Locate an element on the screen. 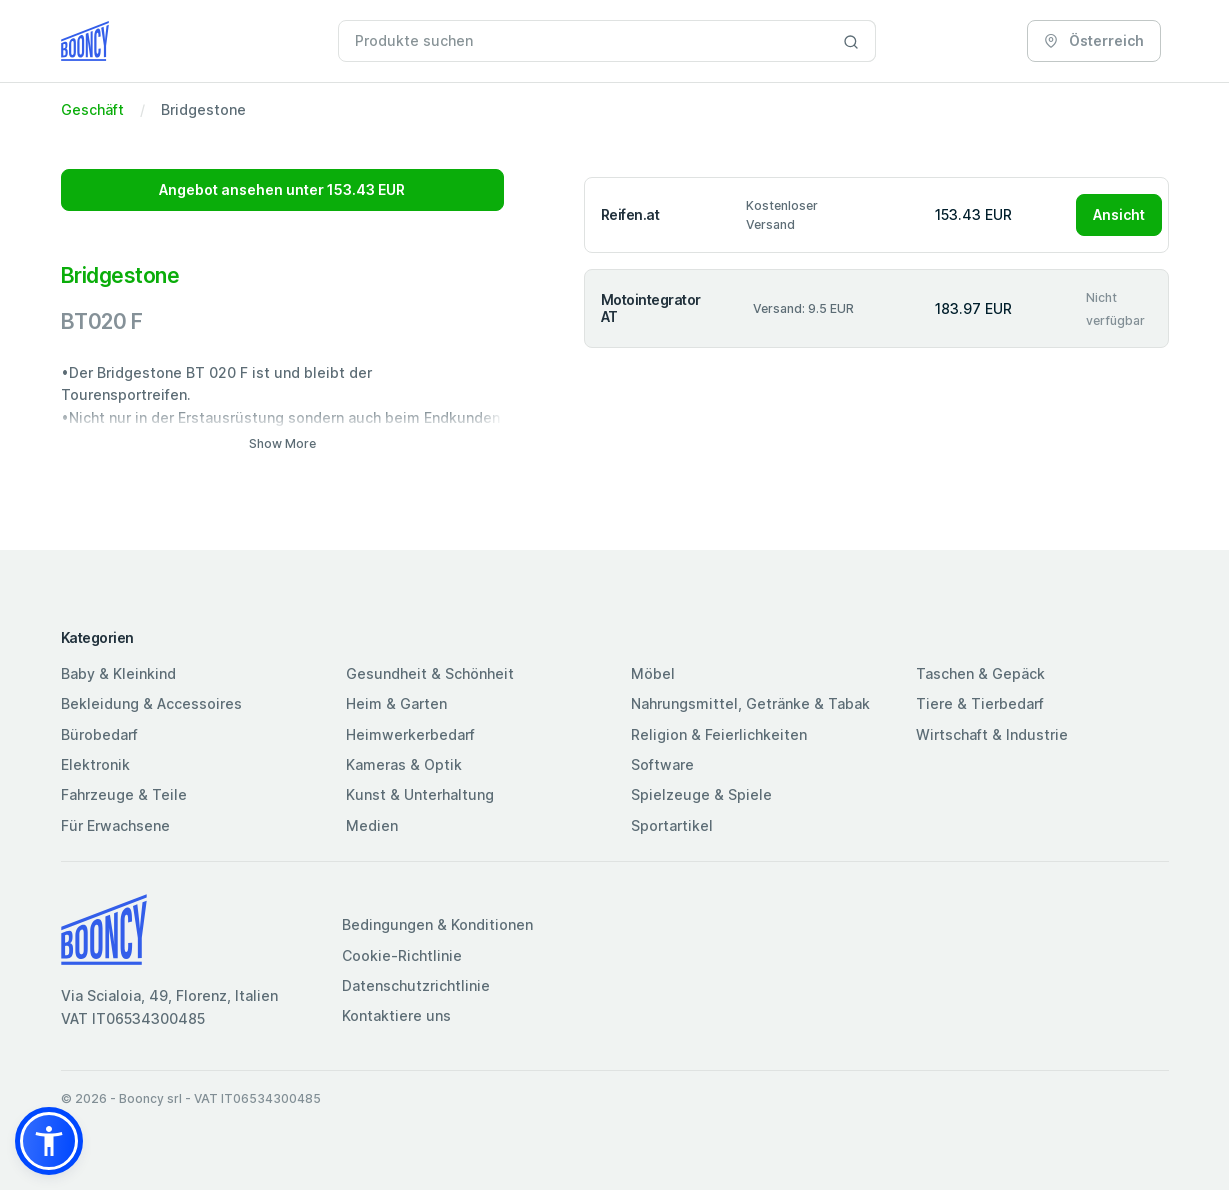 The height and width of the screenshot is (1190, 1229). Geschäft is located at coordinates (92, 109).